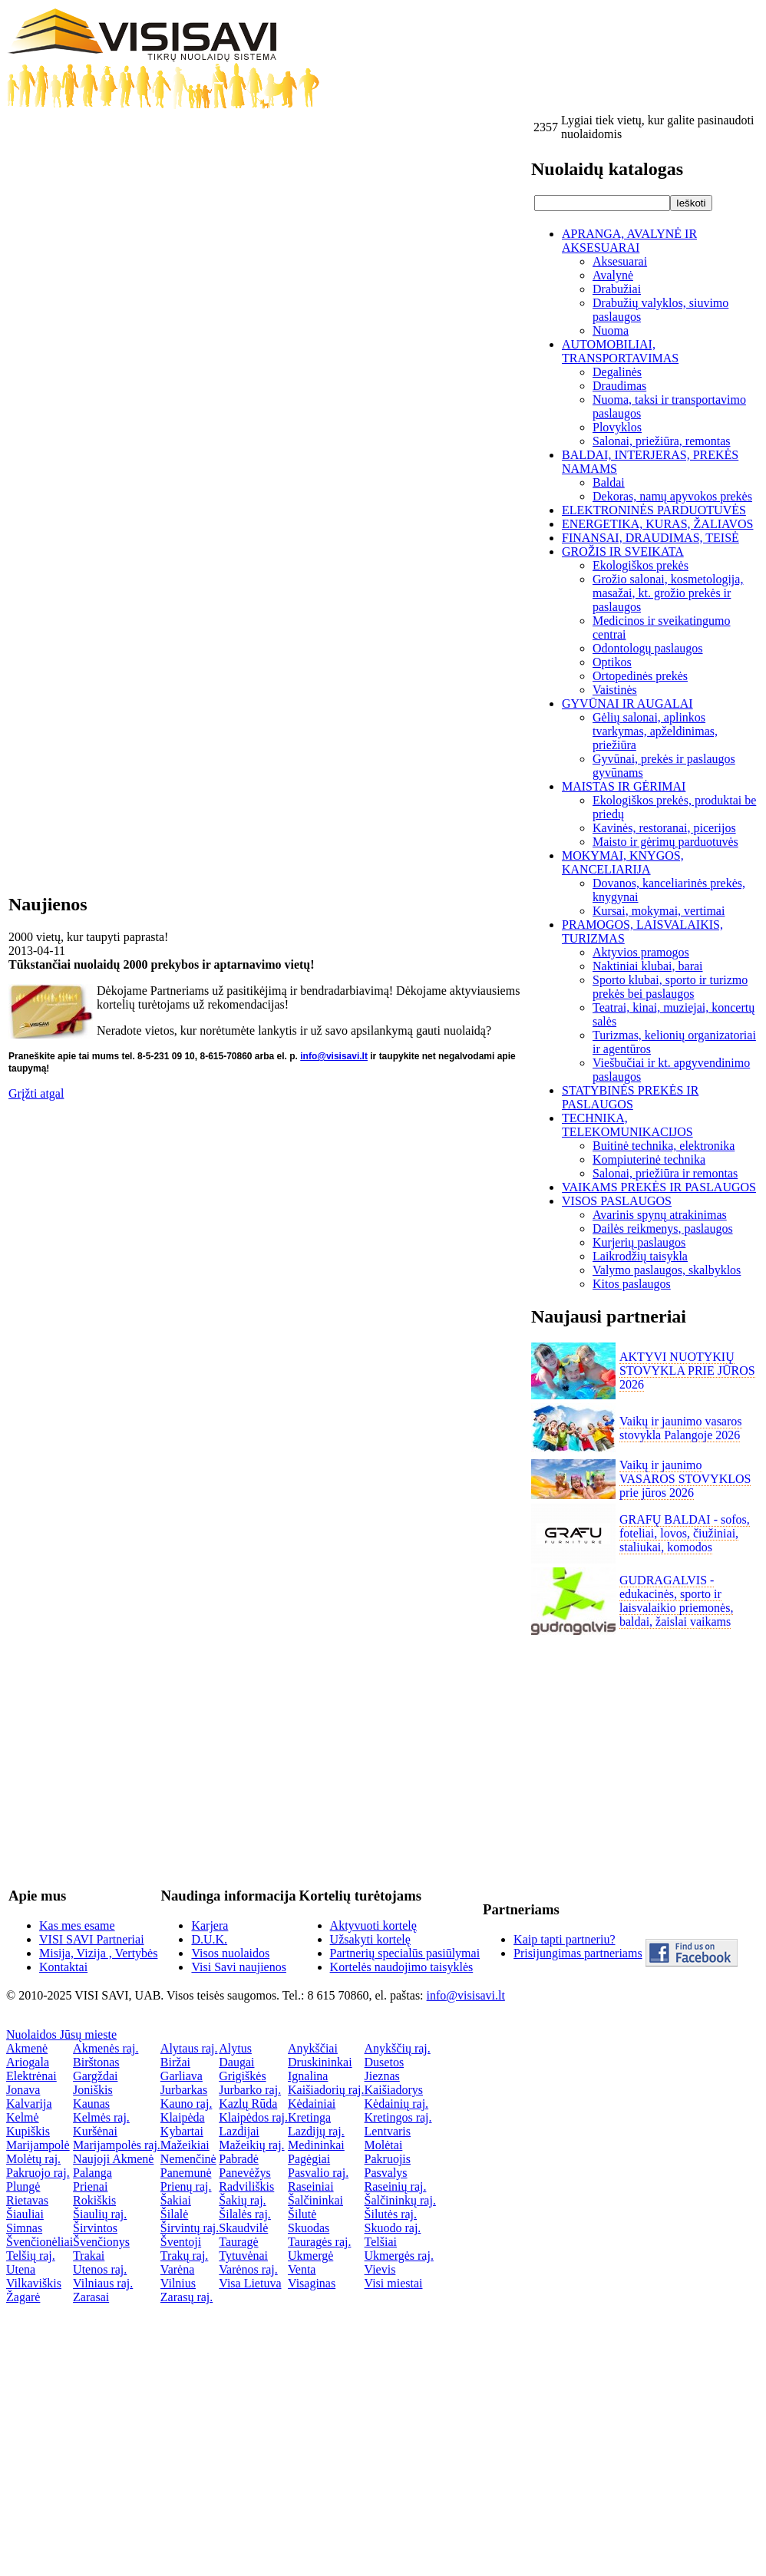 This screenshot has height=2576, width=766. Describe the element at coordinates (209, 1939) in the screenshot. I see `D.U.K.` at that location.